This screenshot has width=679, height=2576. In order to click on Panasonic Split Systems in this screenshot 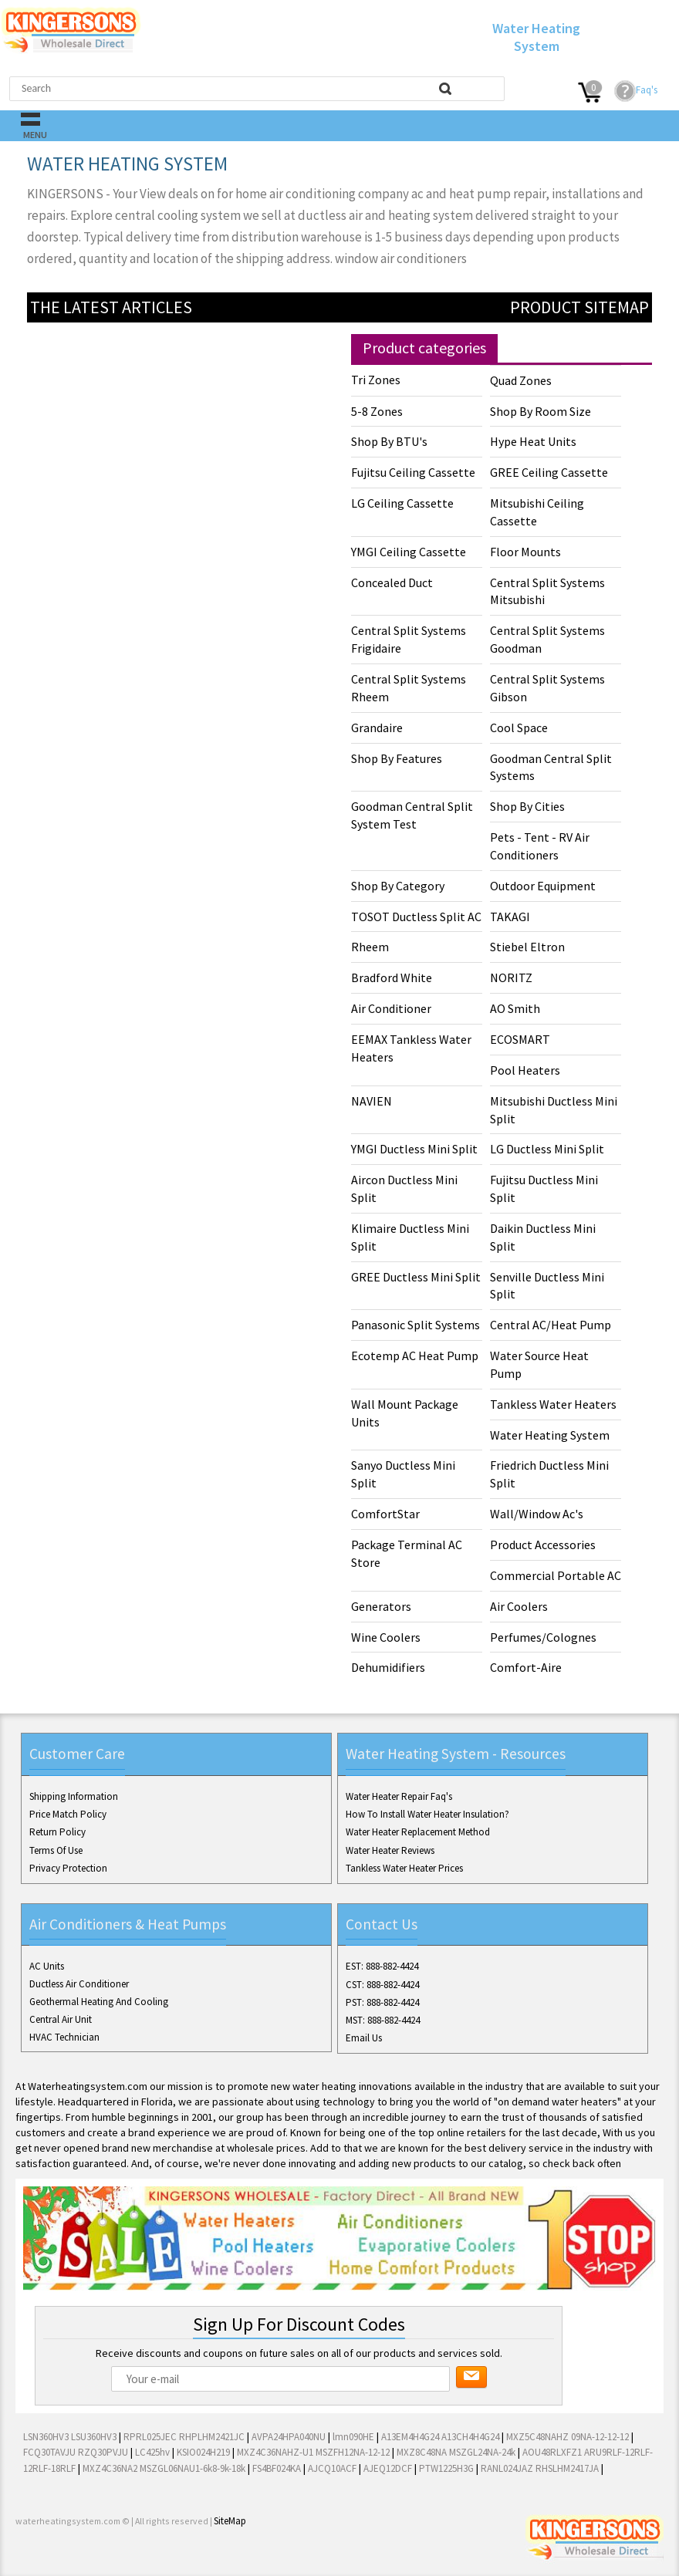, I will do `click(415, 1324)`.